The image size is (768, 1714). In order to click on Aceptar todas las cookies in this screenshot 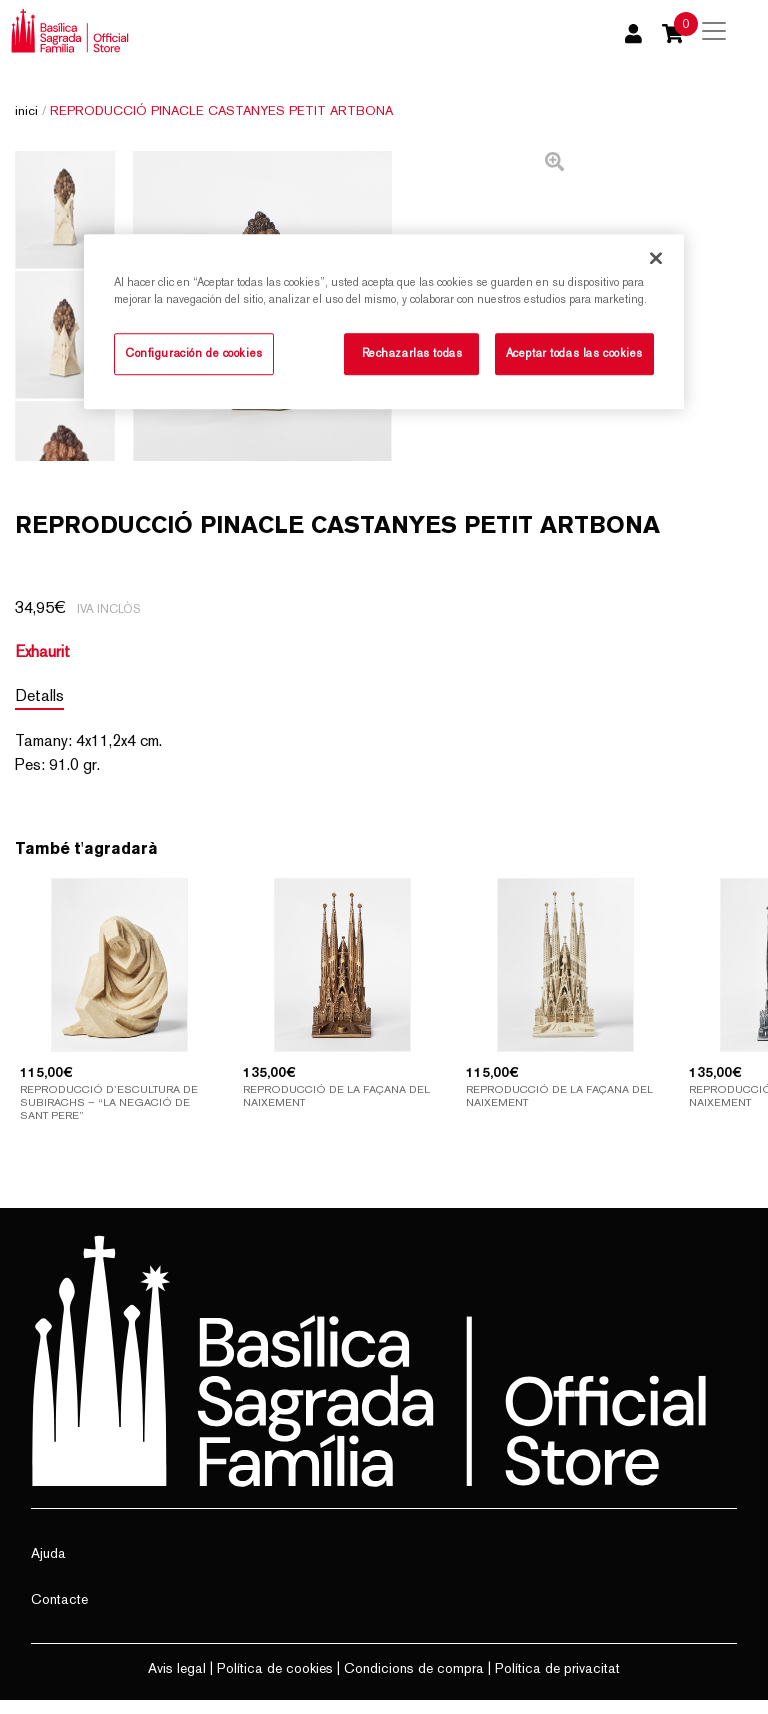, I will do `click(574, 353)`.